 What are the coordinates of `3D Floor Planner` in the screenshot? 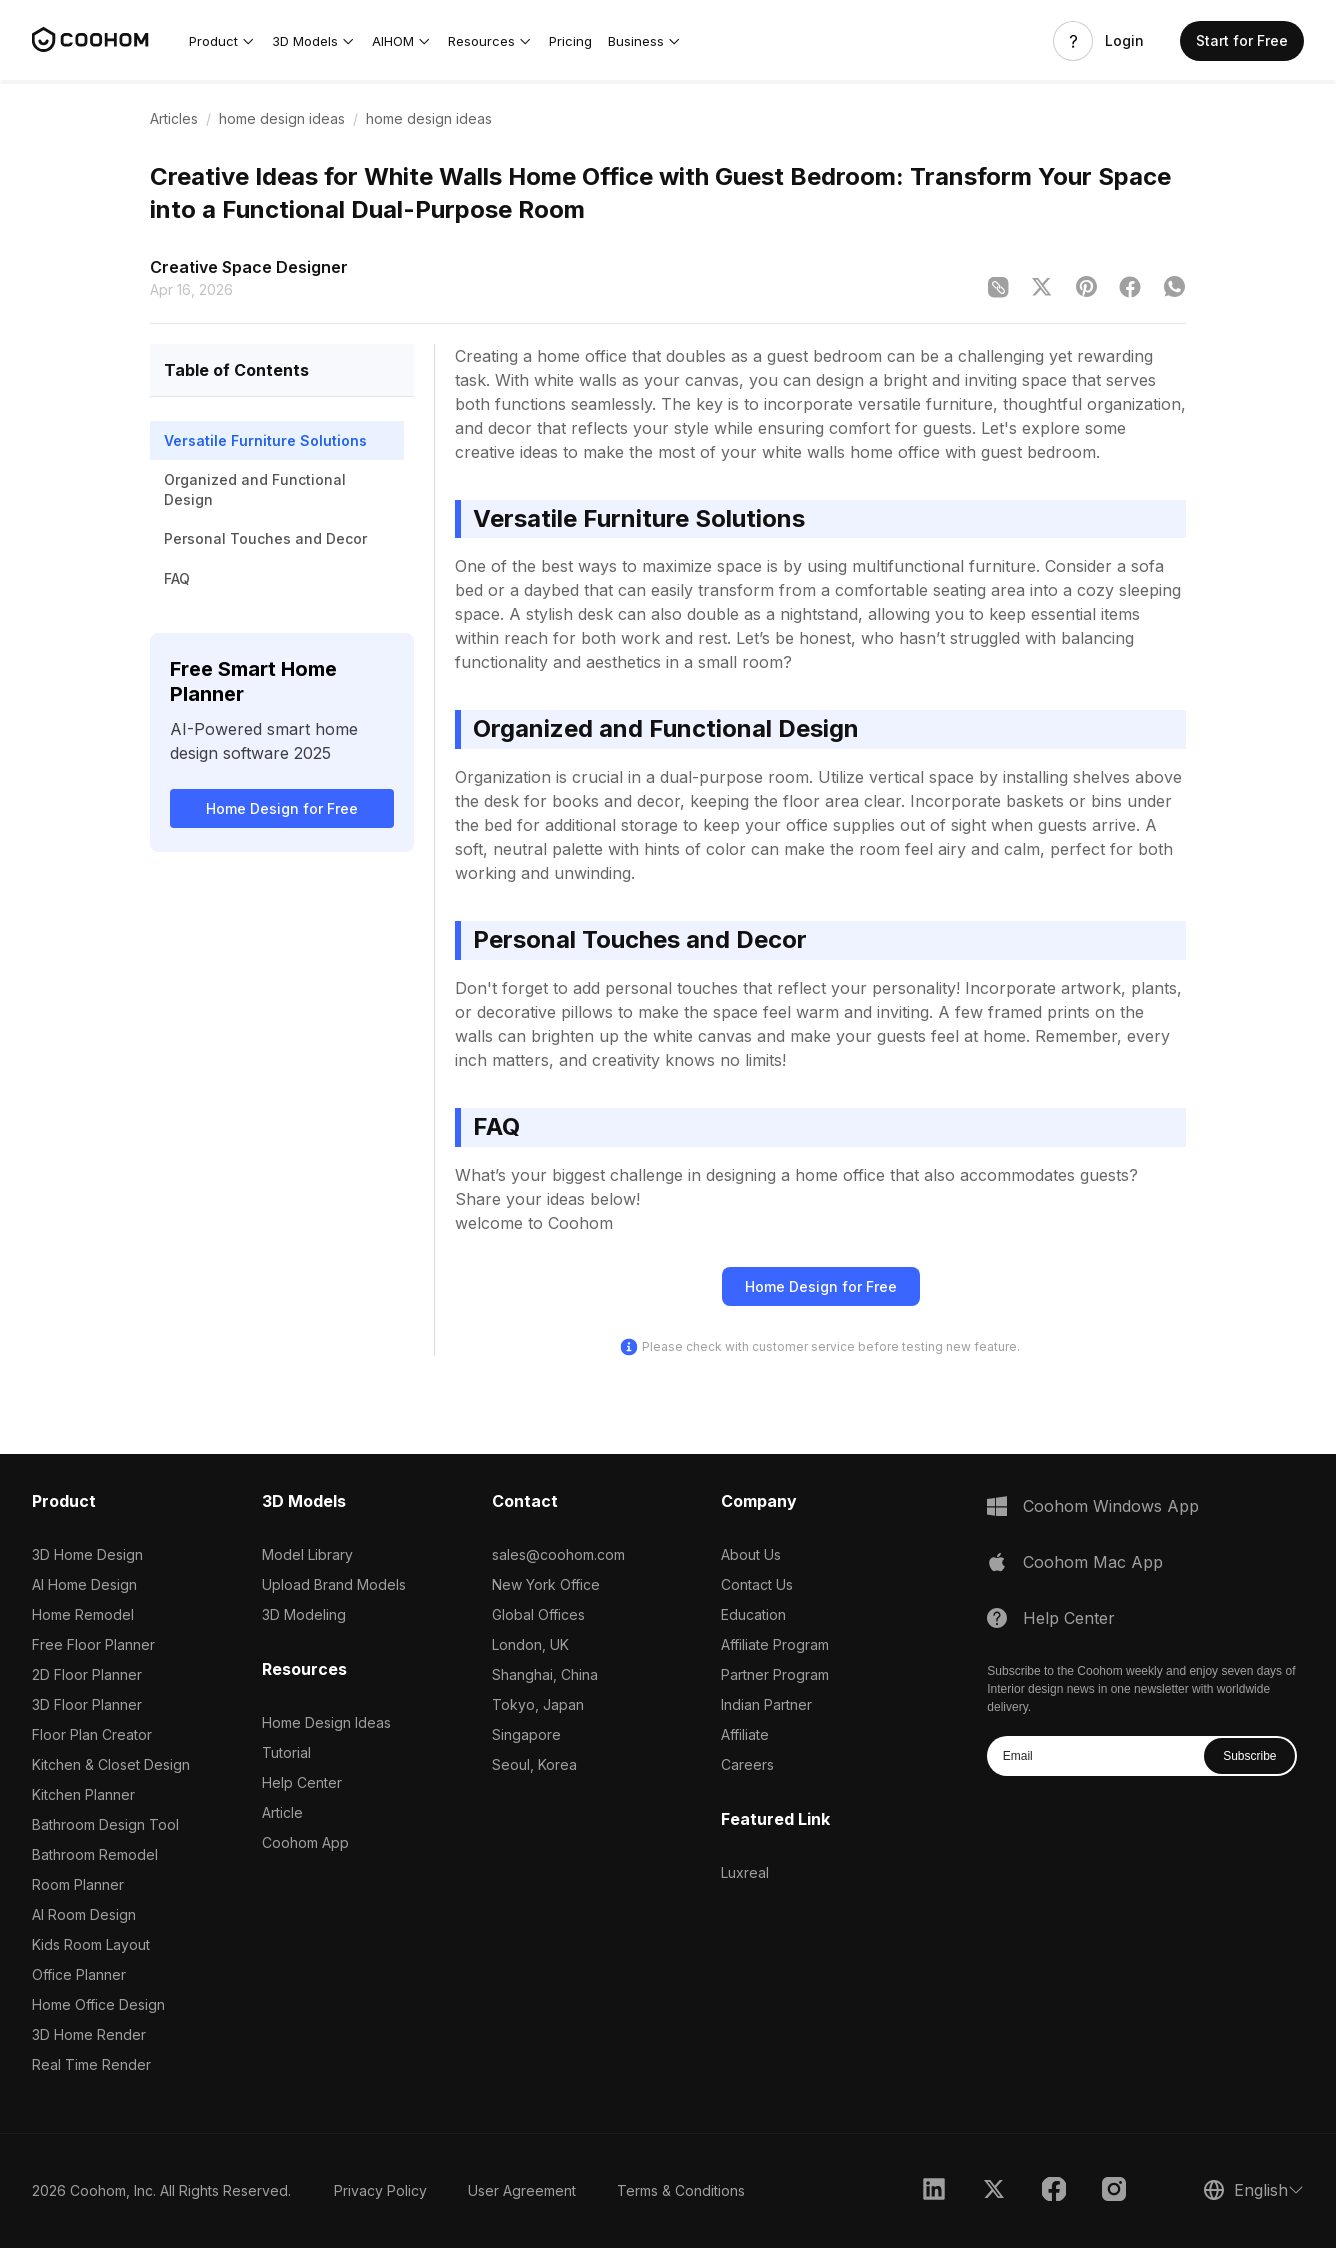 It's located at (87, 1704).